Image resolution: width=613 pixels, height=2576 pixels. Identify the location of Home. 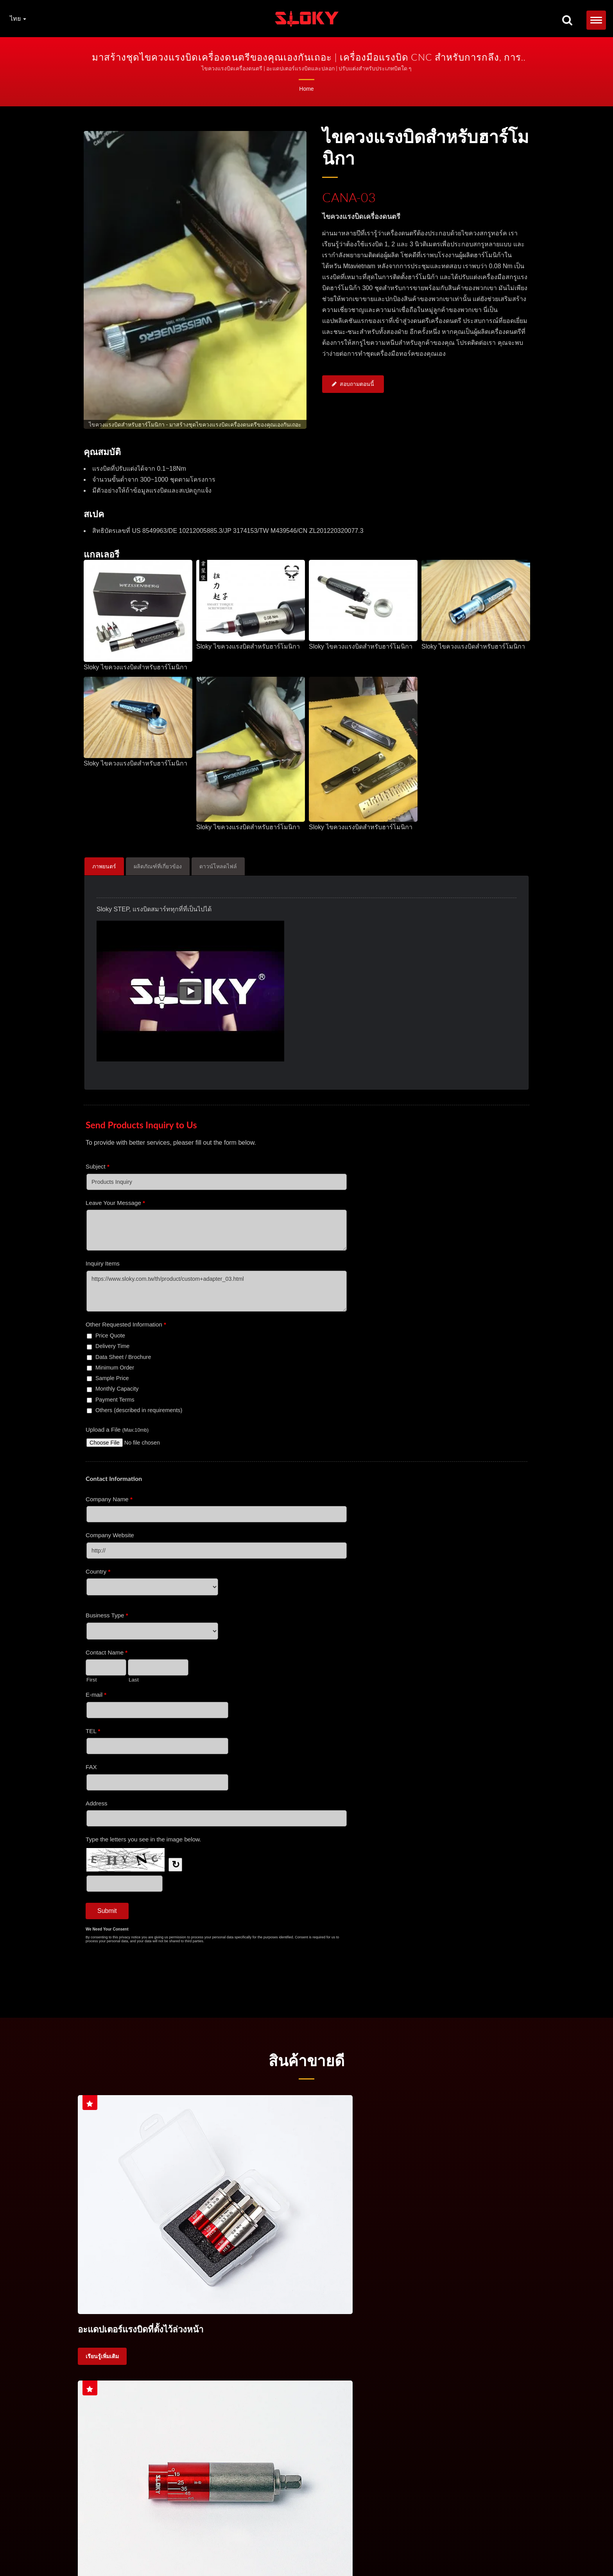
(306, 89).